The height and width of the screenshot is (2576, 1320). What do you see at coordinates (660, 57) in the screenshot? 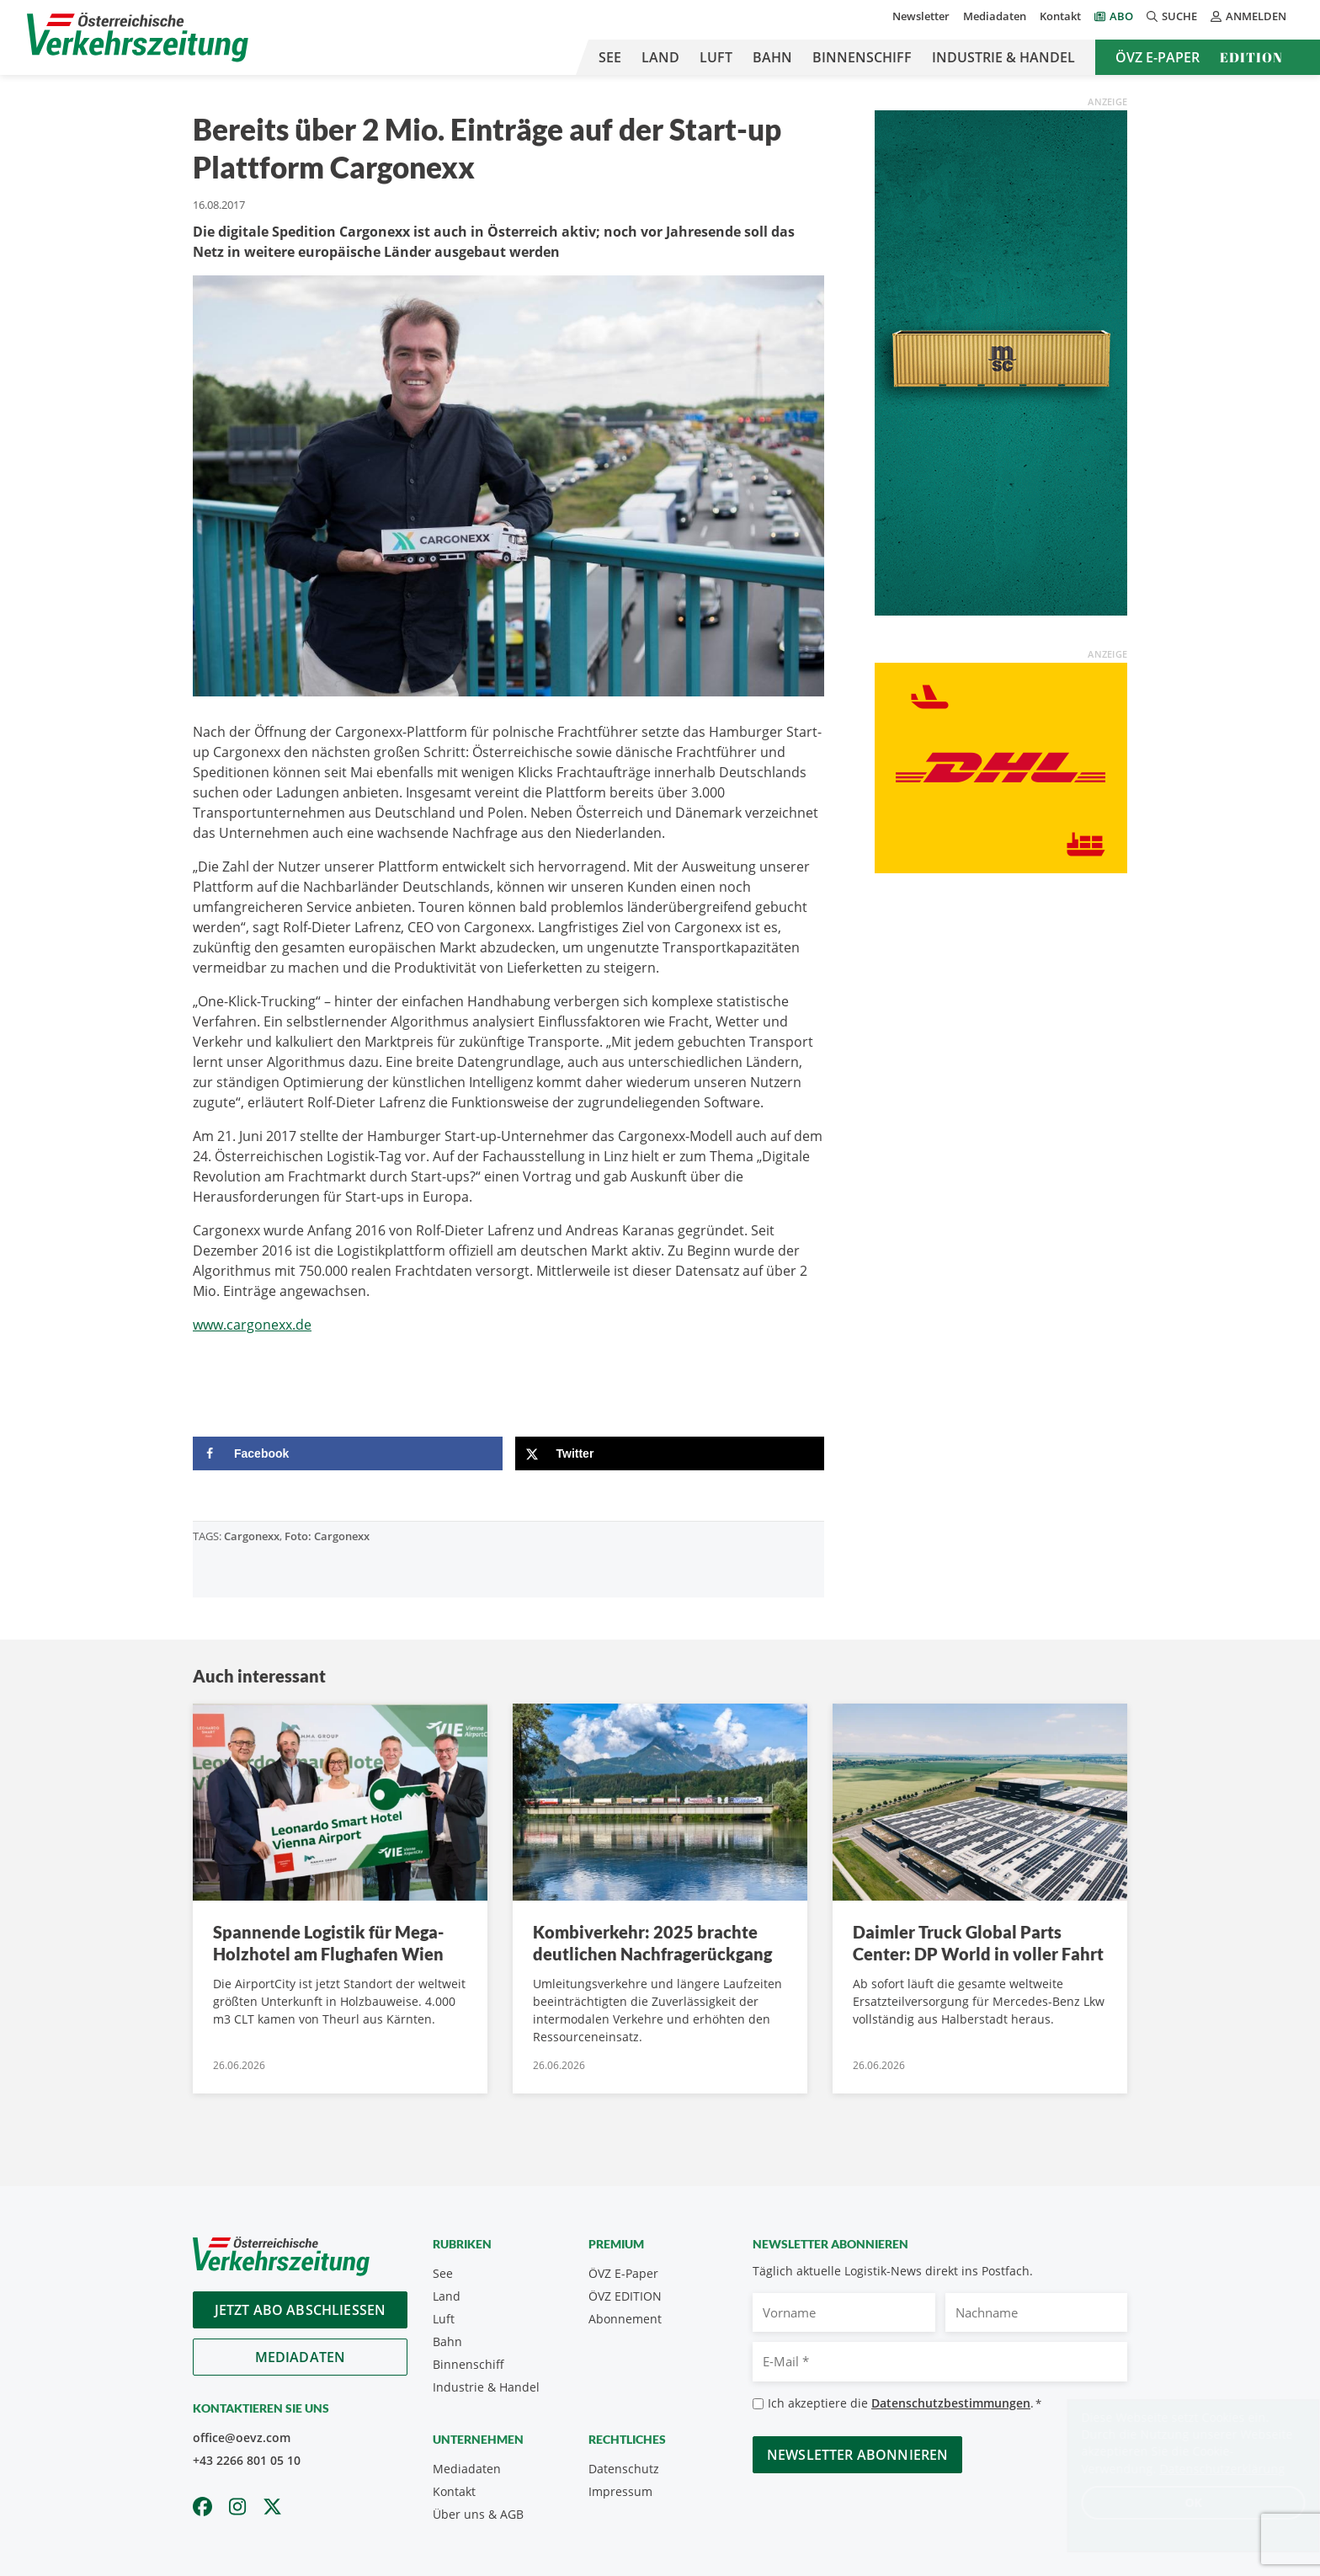
I see `Land` at bounding box center [660, 57].